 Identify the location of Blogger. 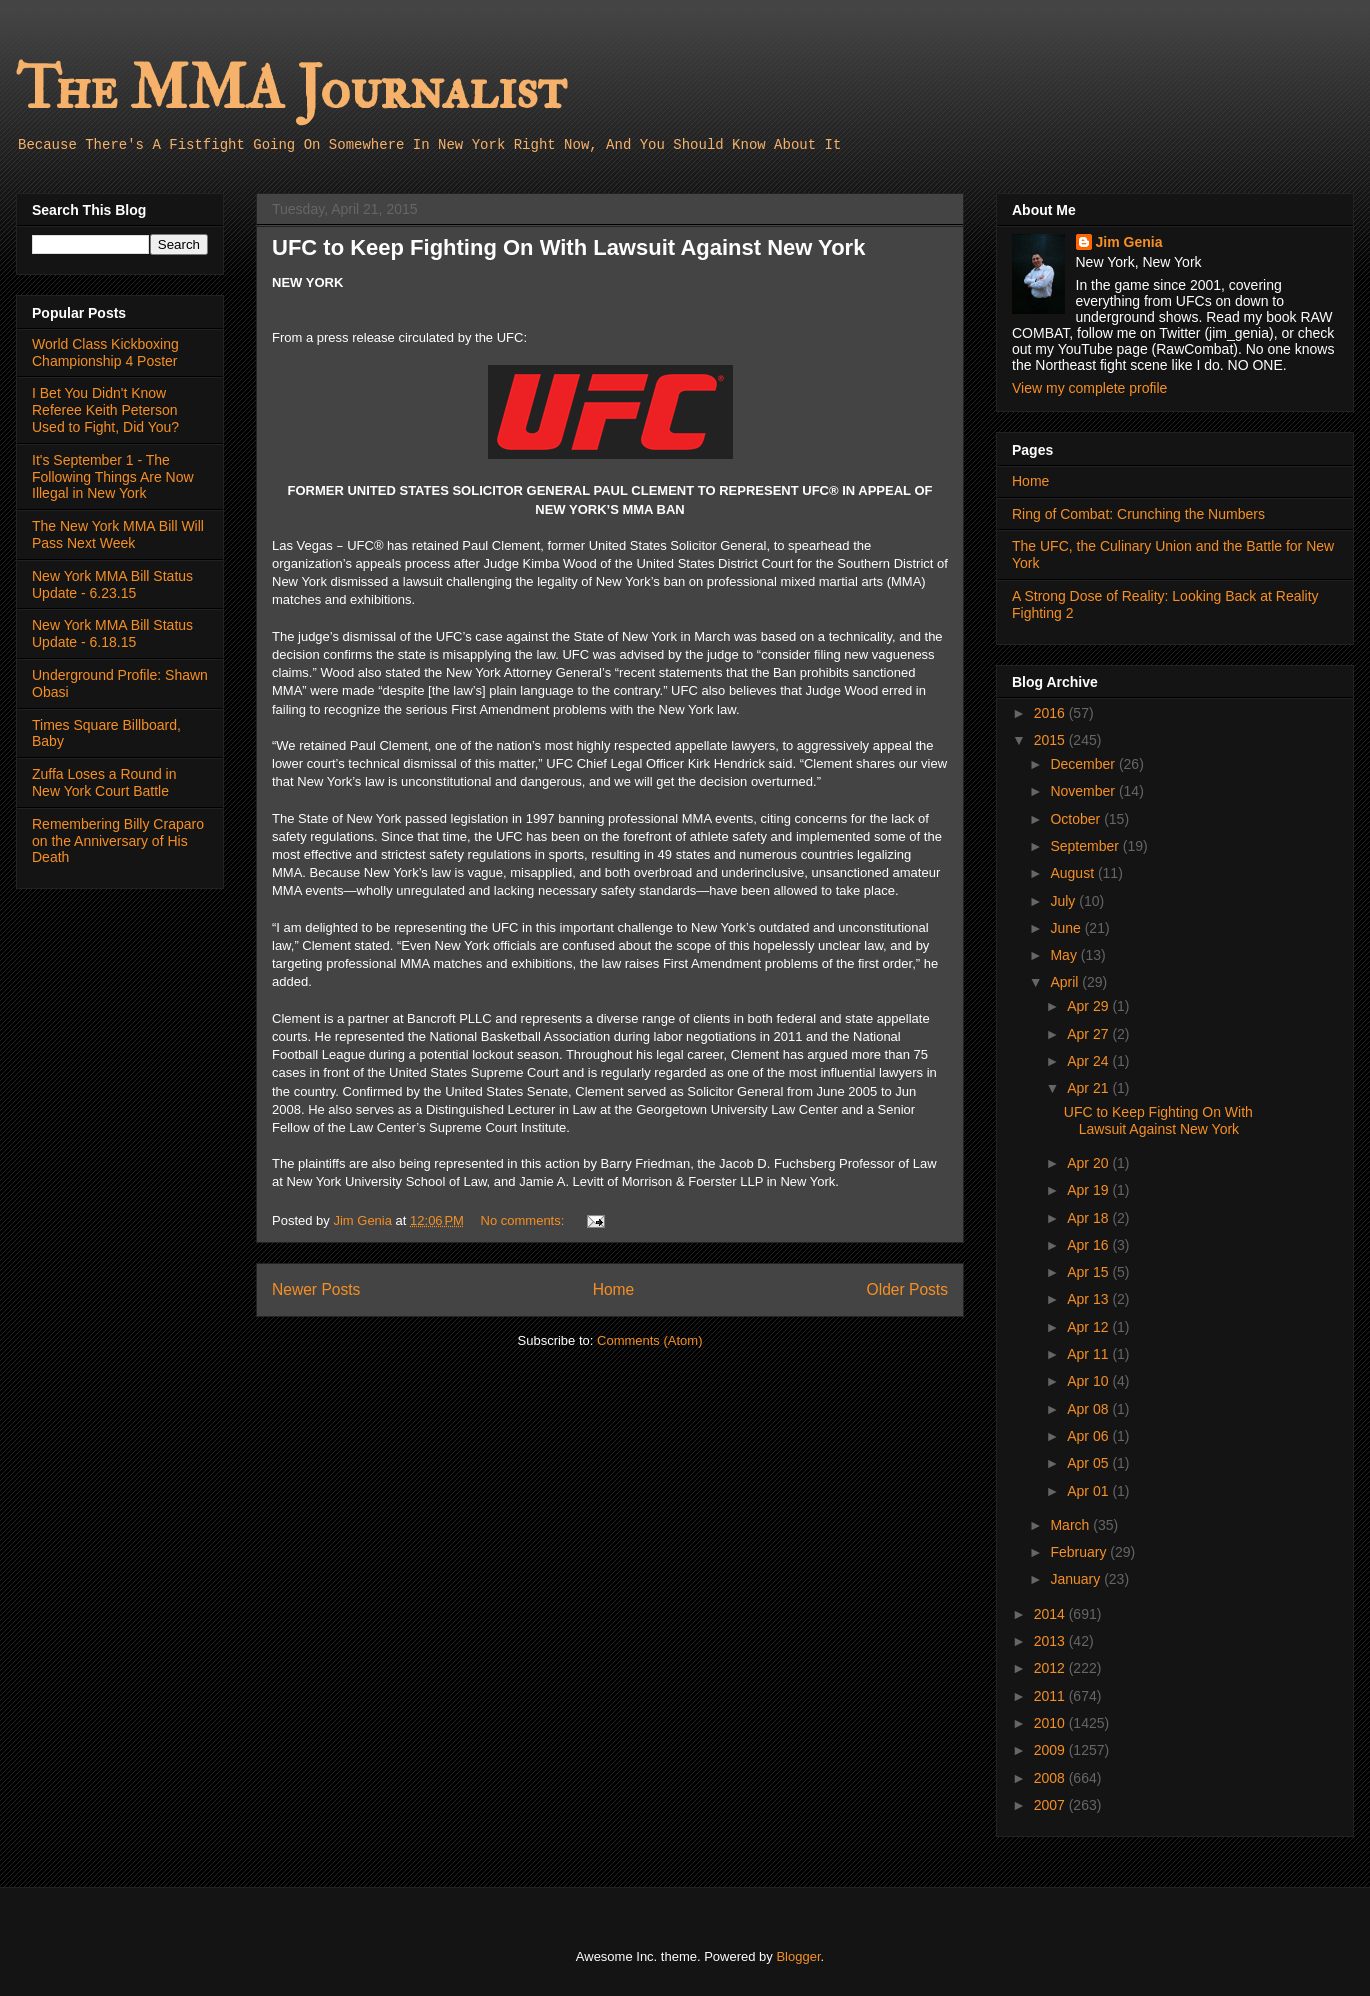
(798, 1956).